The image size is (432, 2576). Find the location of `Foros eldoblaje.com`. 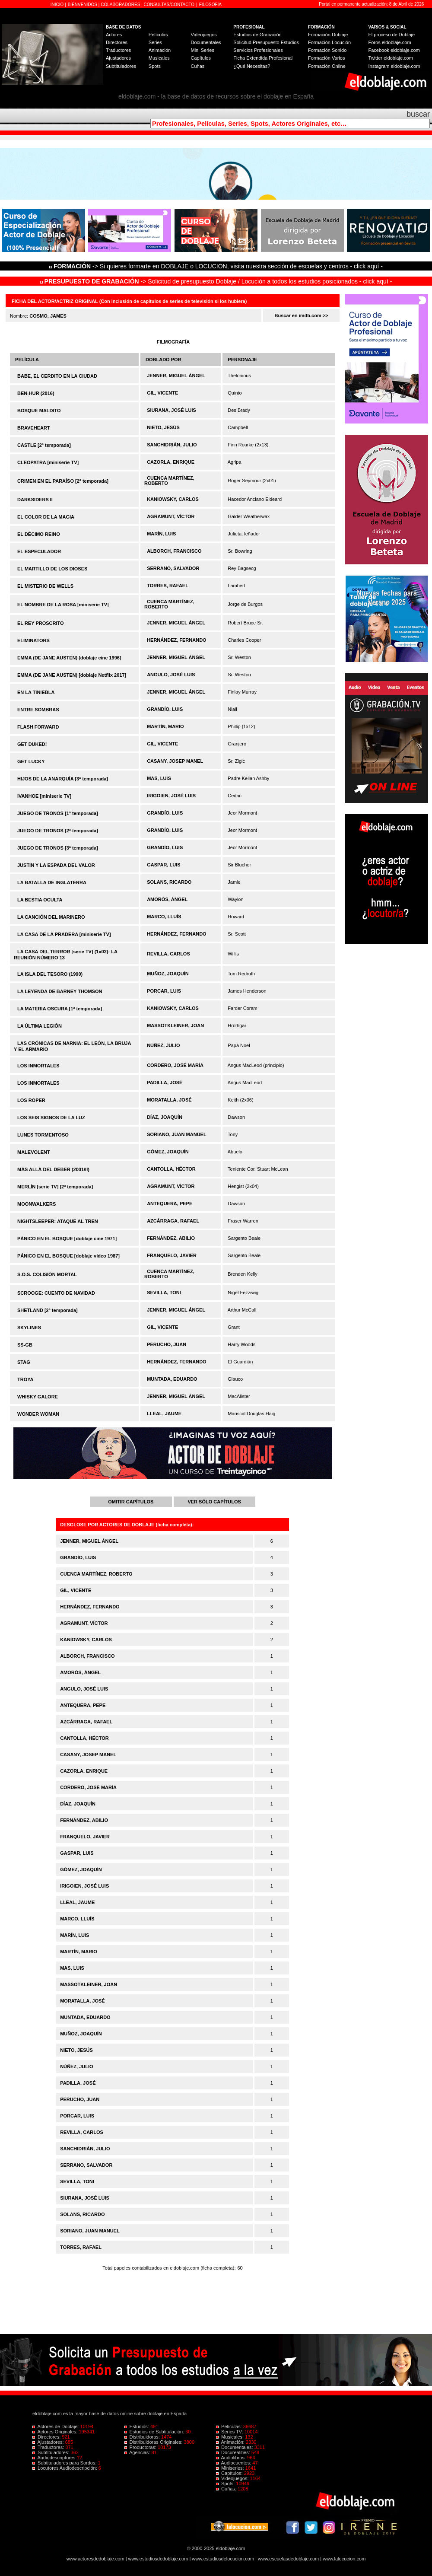

Foros eldoblaje.com is located at coordinates (389, 42).